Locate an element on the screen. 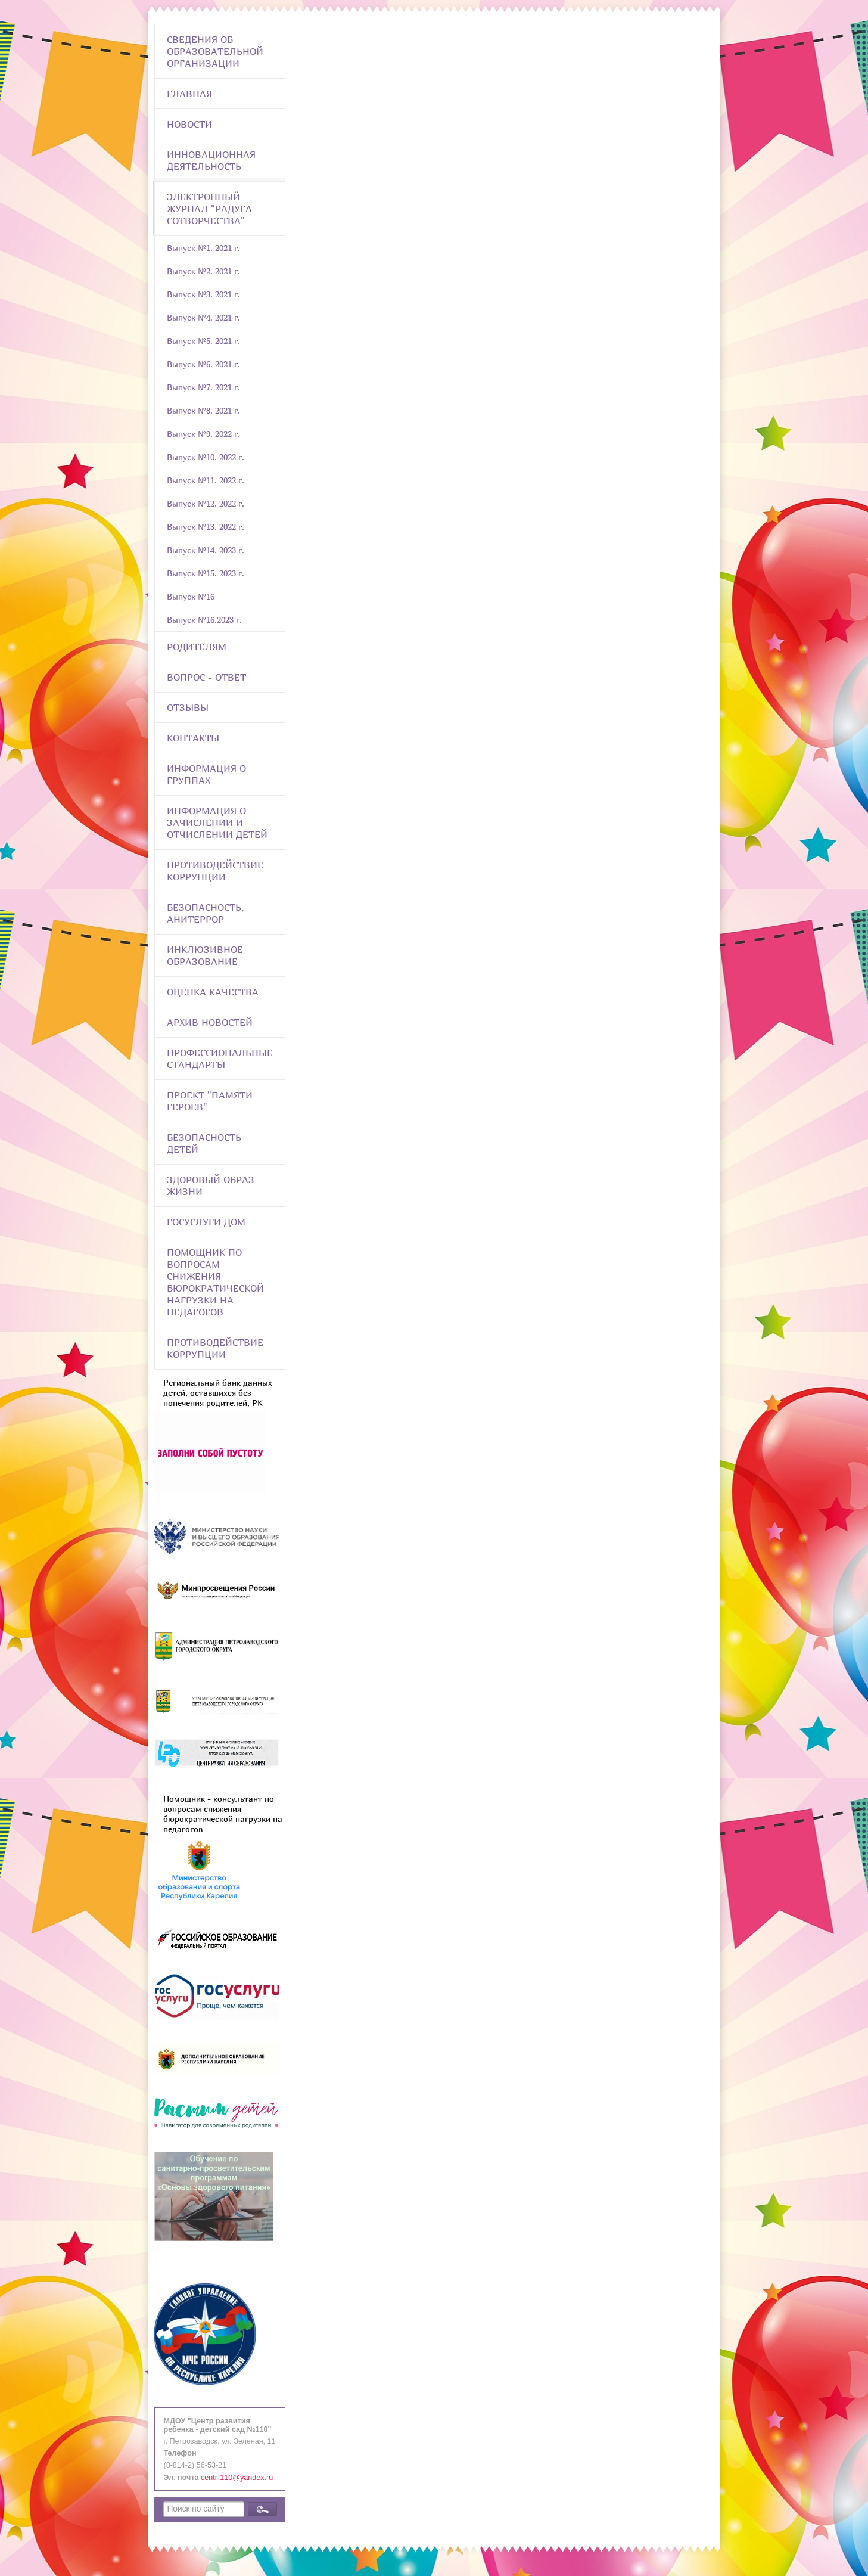 This screenshot has height=2576, width=868. Отзывы is located at coordinates (188, 707).